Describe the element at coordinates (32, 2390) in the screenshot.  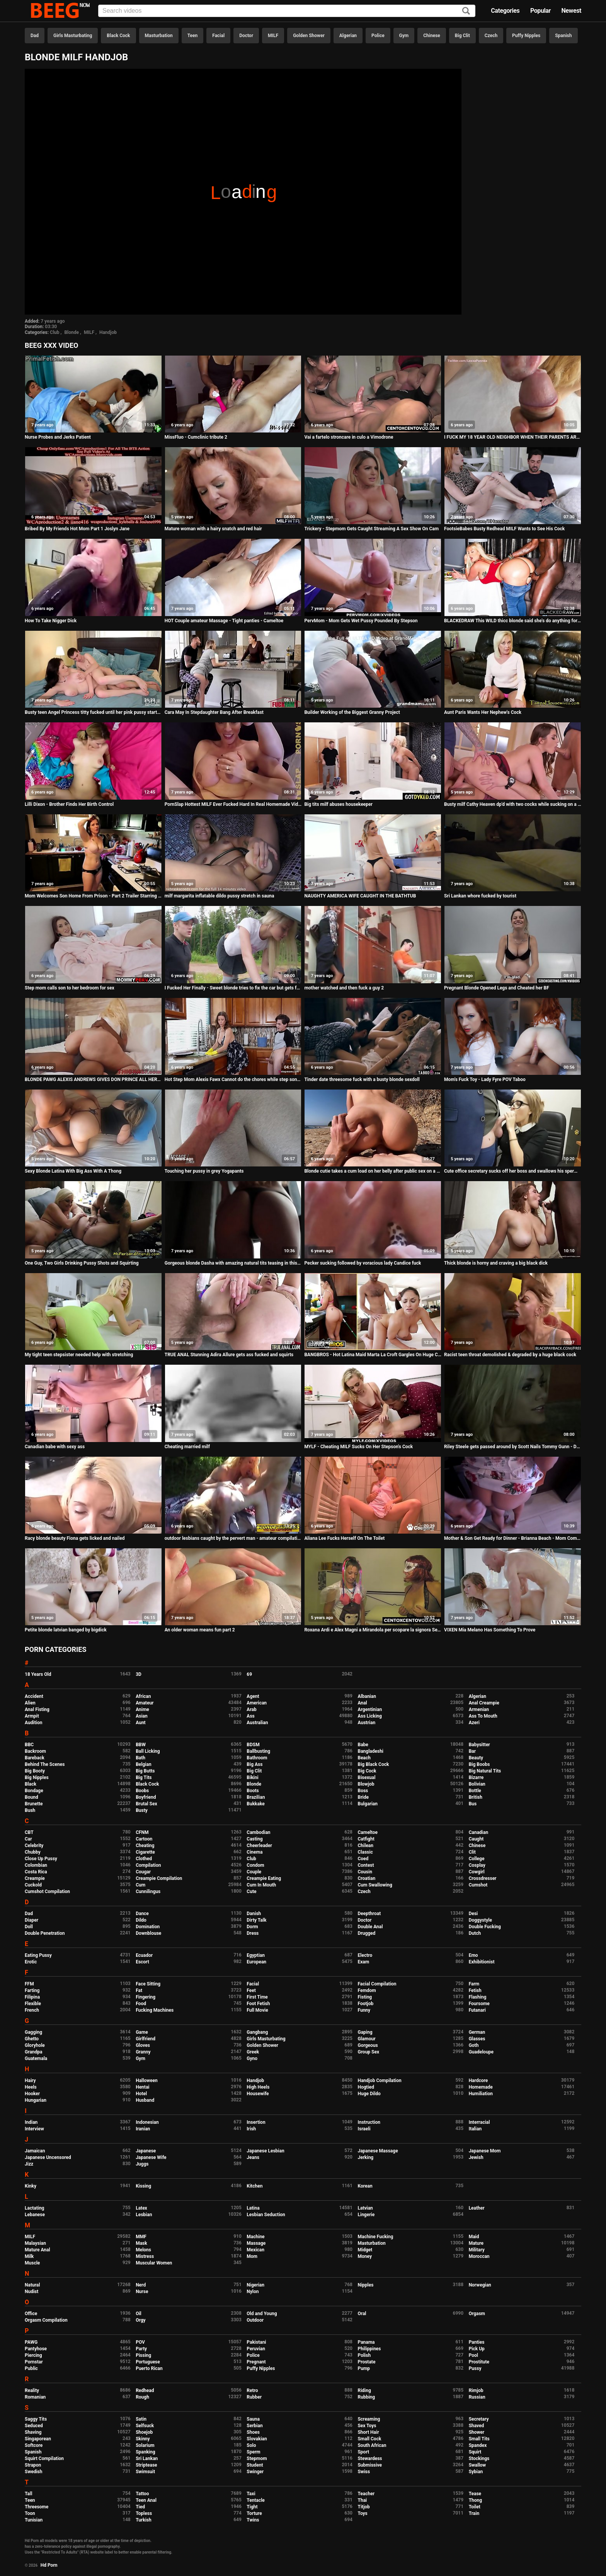
I see `Reality` at that location.